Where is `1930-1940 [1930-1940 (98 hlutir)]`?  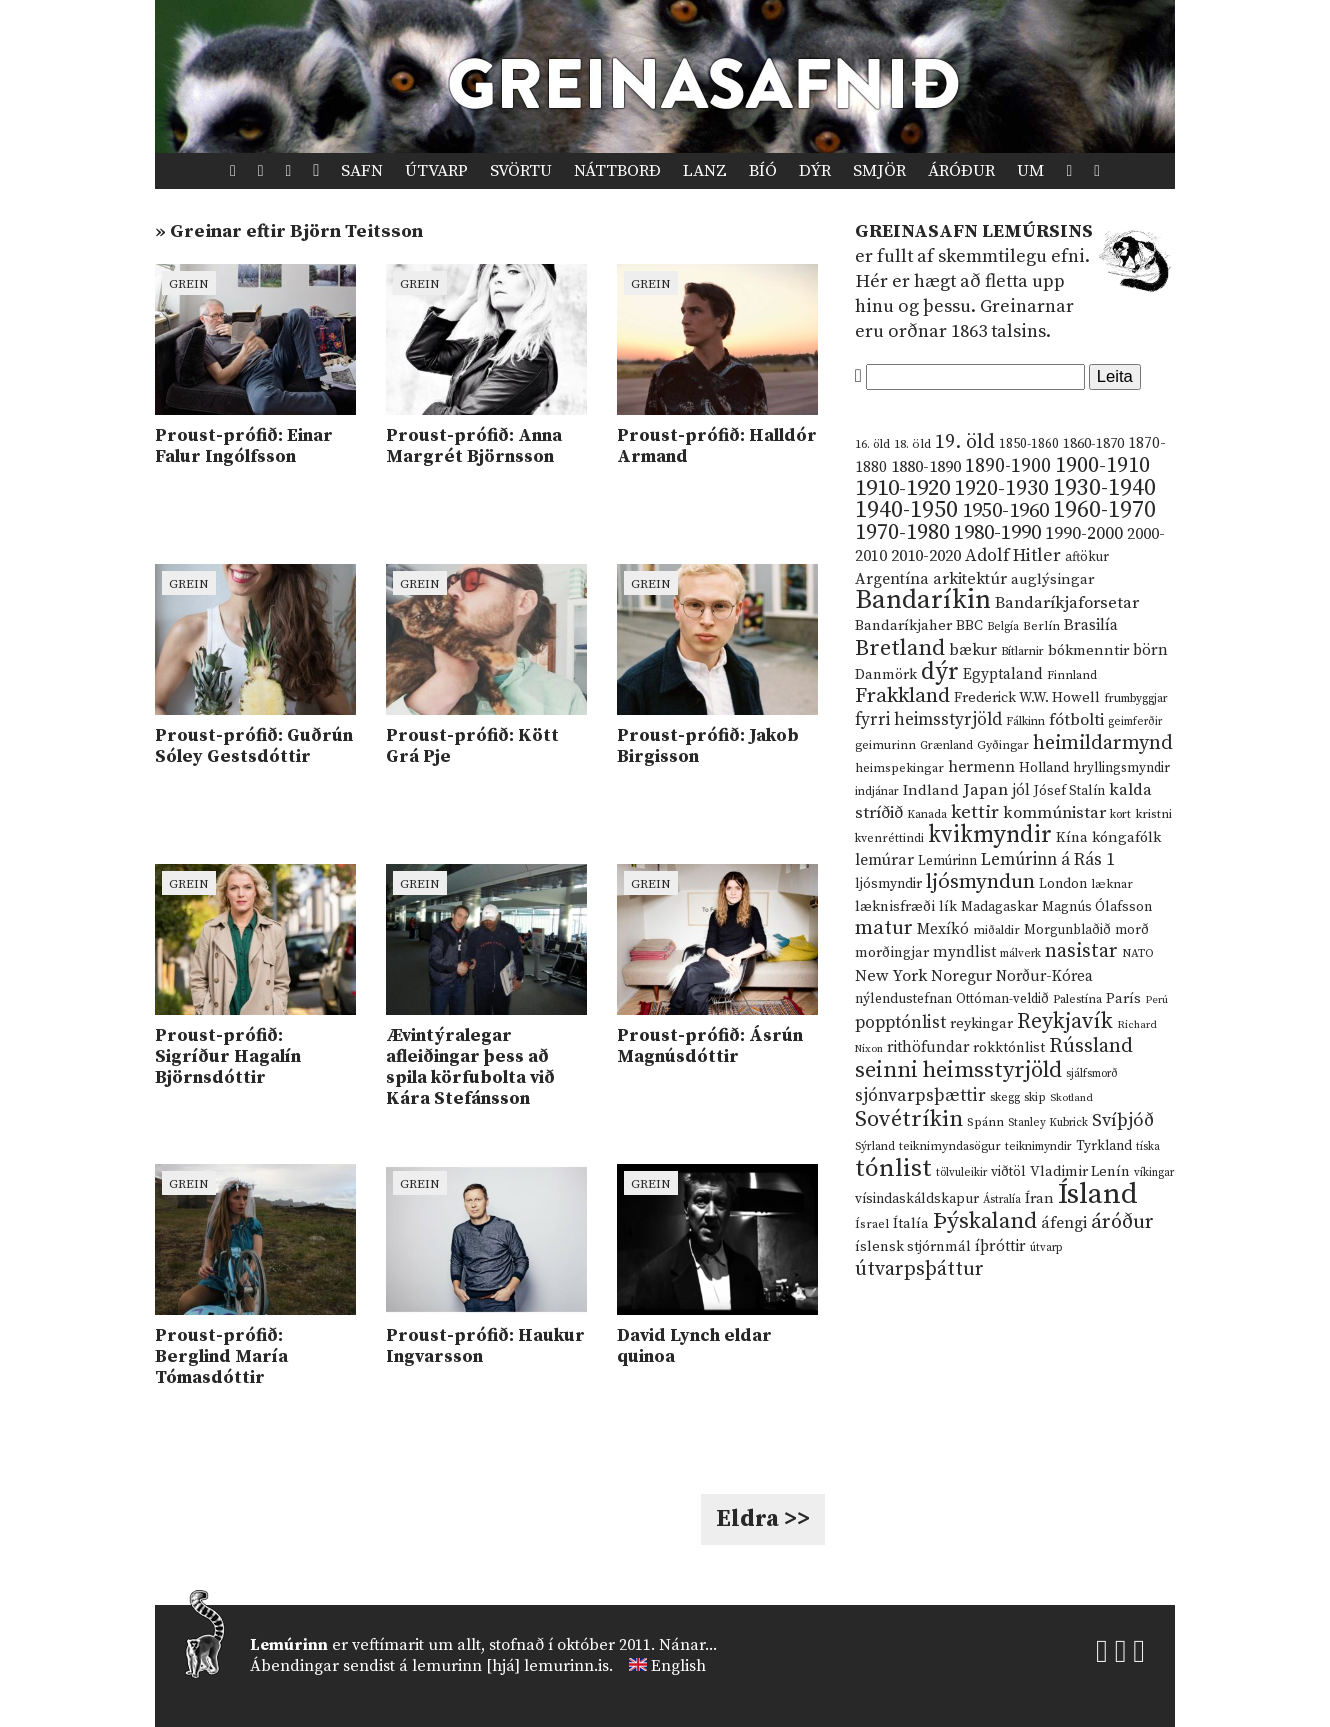 1930-1940 [1930-1940 (98 hlutir)] is located at coordinates (1104, 488).